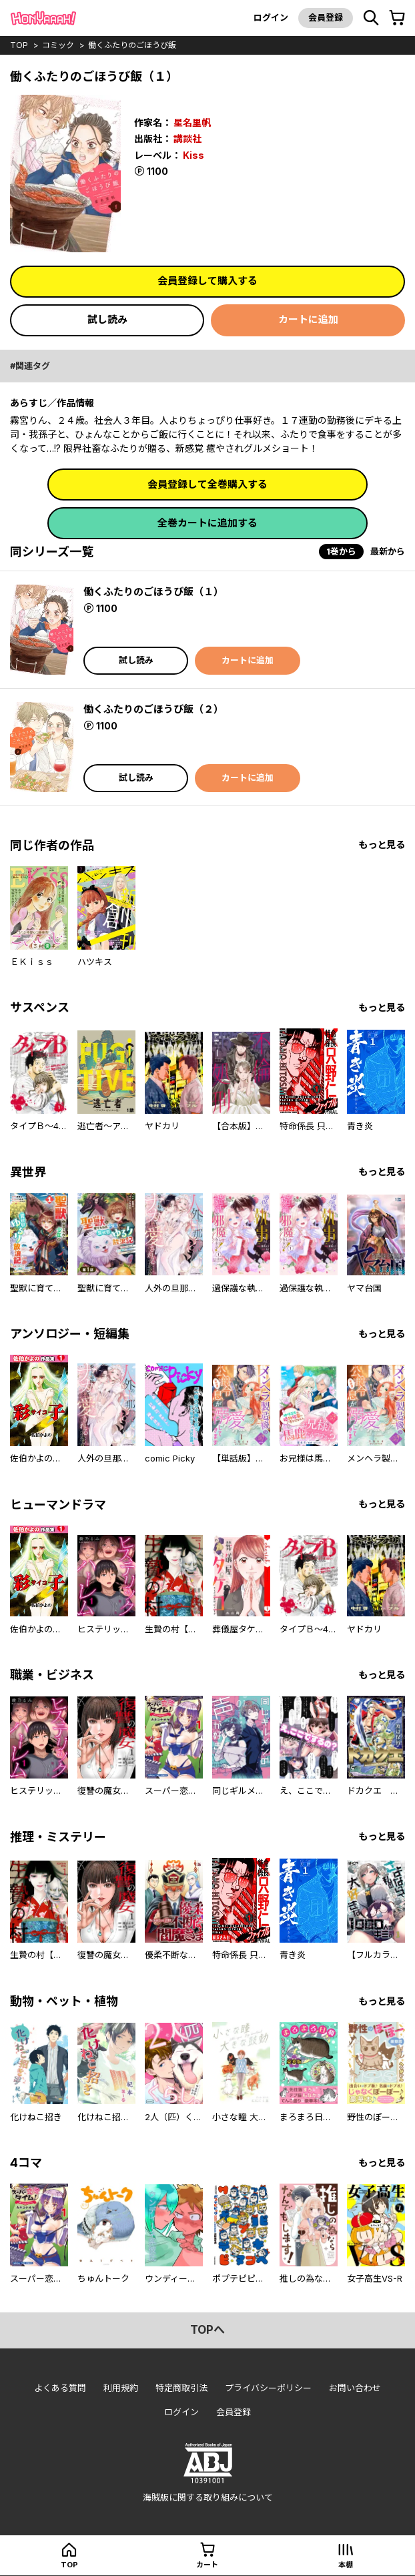 This screenshot has width=415, height=2576. I want to click on ログイン, so click(271, 17).